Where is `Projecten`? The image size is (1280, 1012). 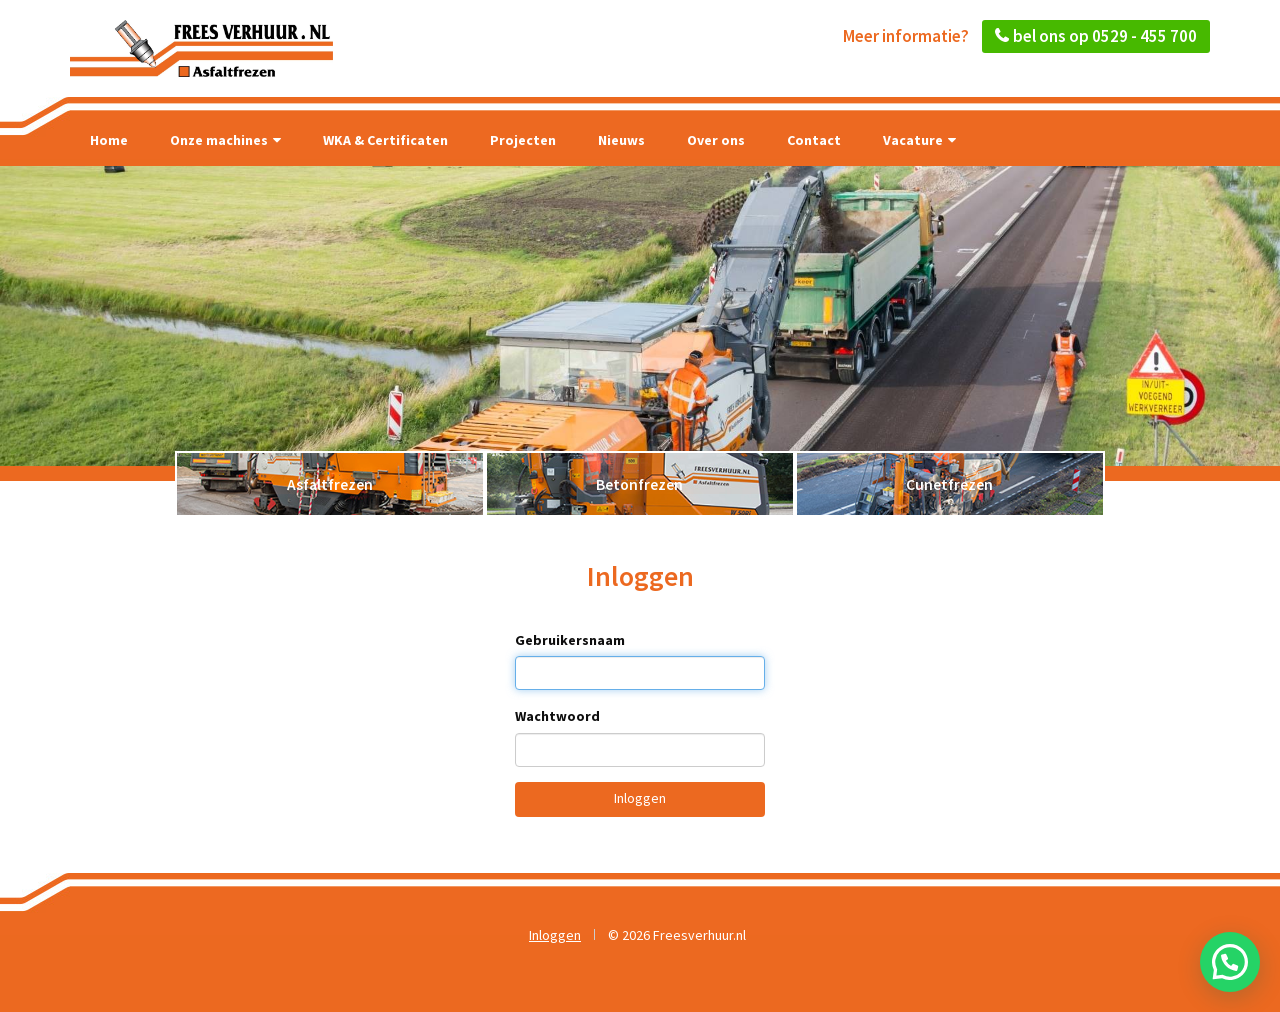 Projecten is located at coordinates (523, 140).